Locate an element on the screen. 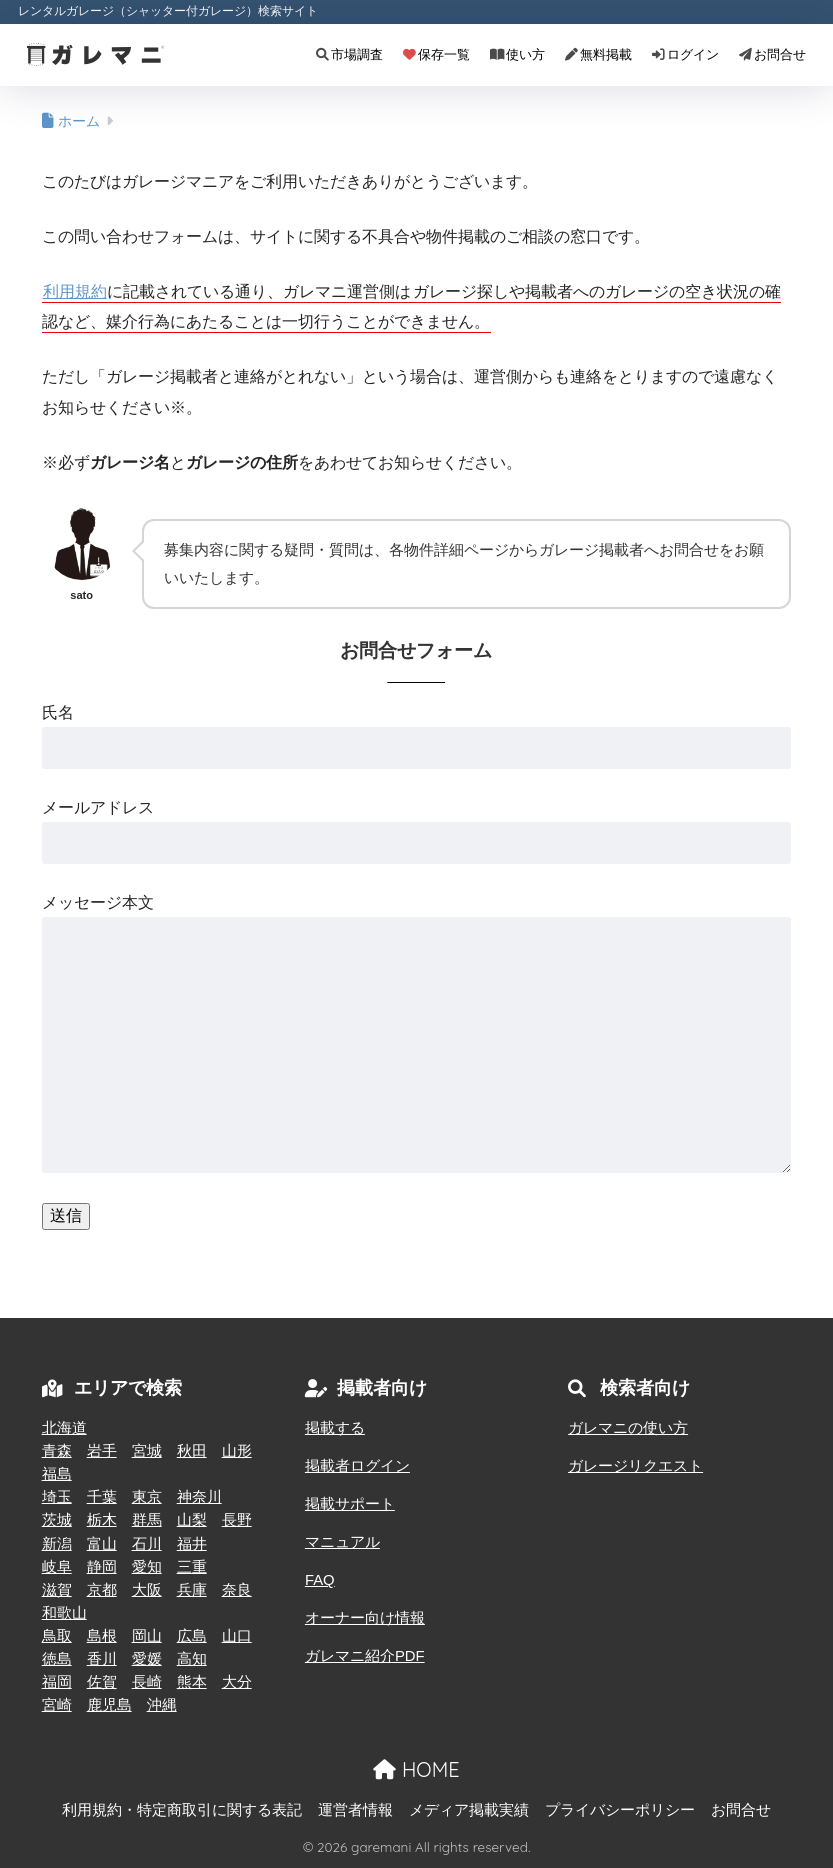  京都 is located at coordinates (102, 1590).